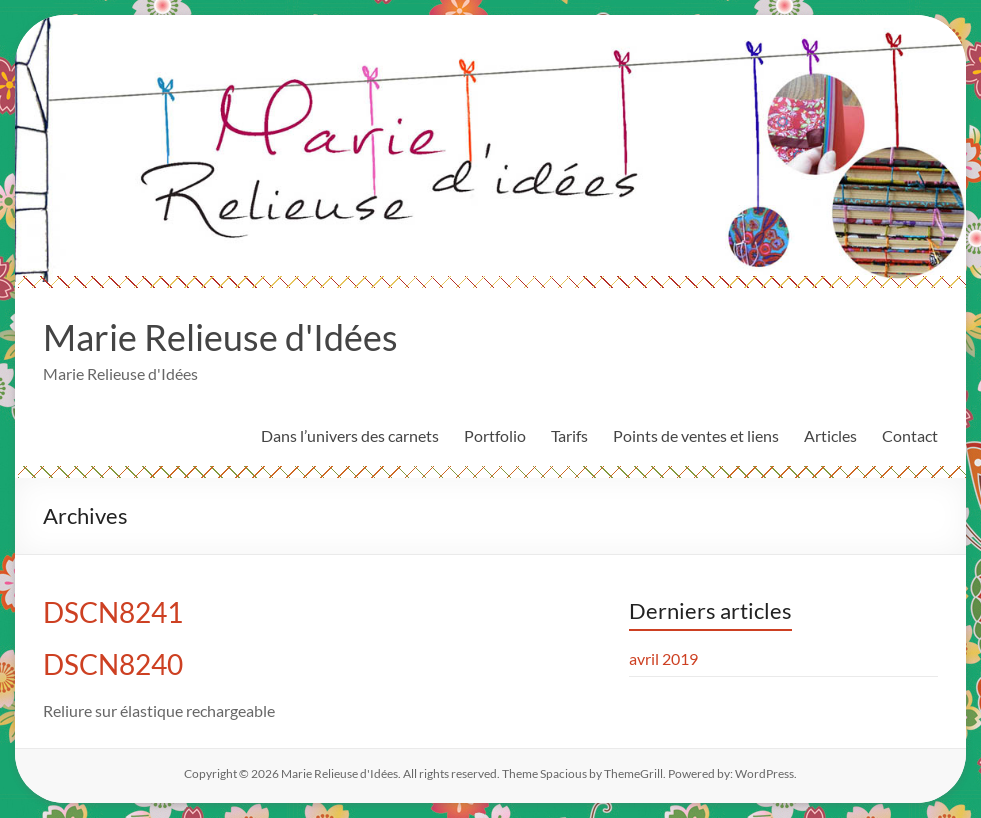 This screenshot has height=818, width=981. Describe the element at coordinates (113, 664) in the screenshot. I see `DSCN8240` at that location.